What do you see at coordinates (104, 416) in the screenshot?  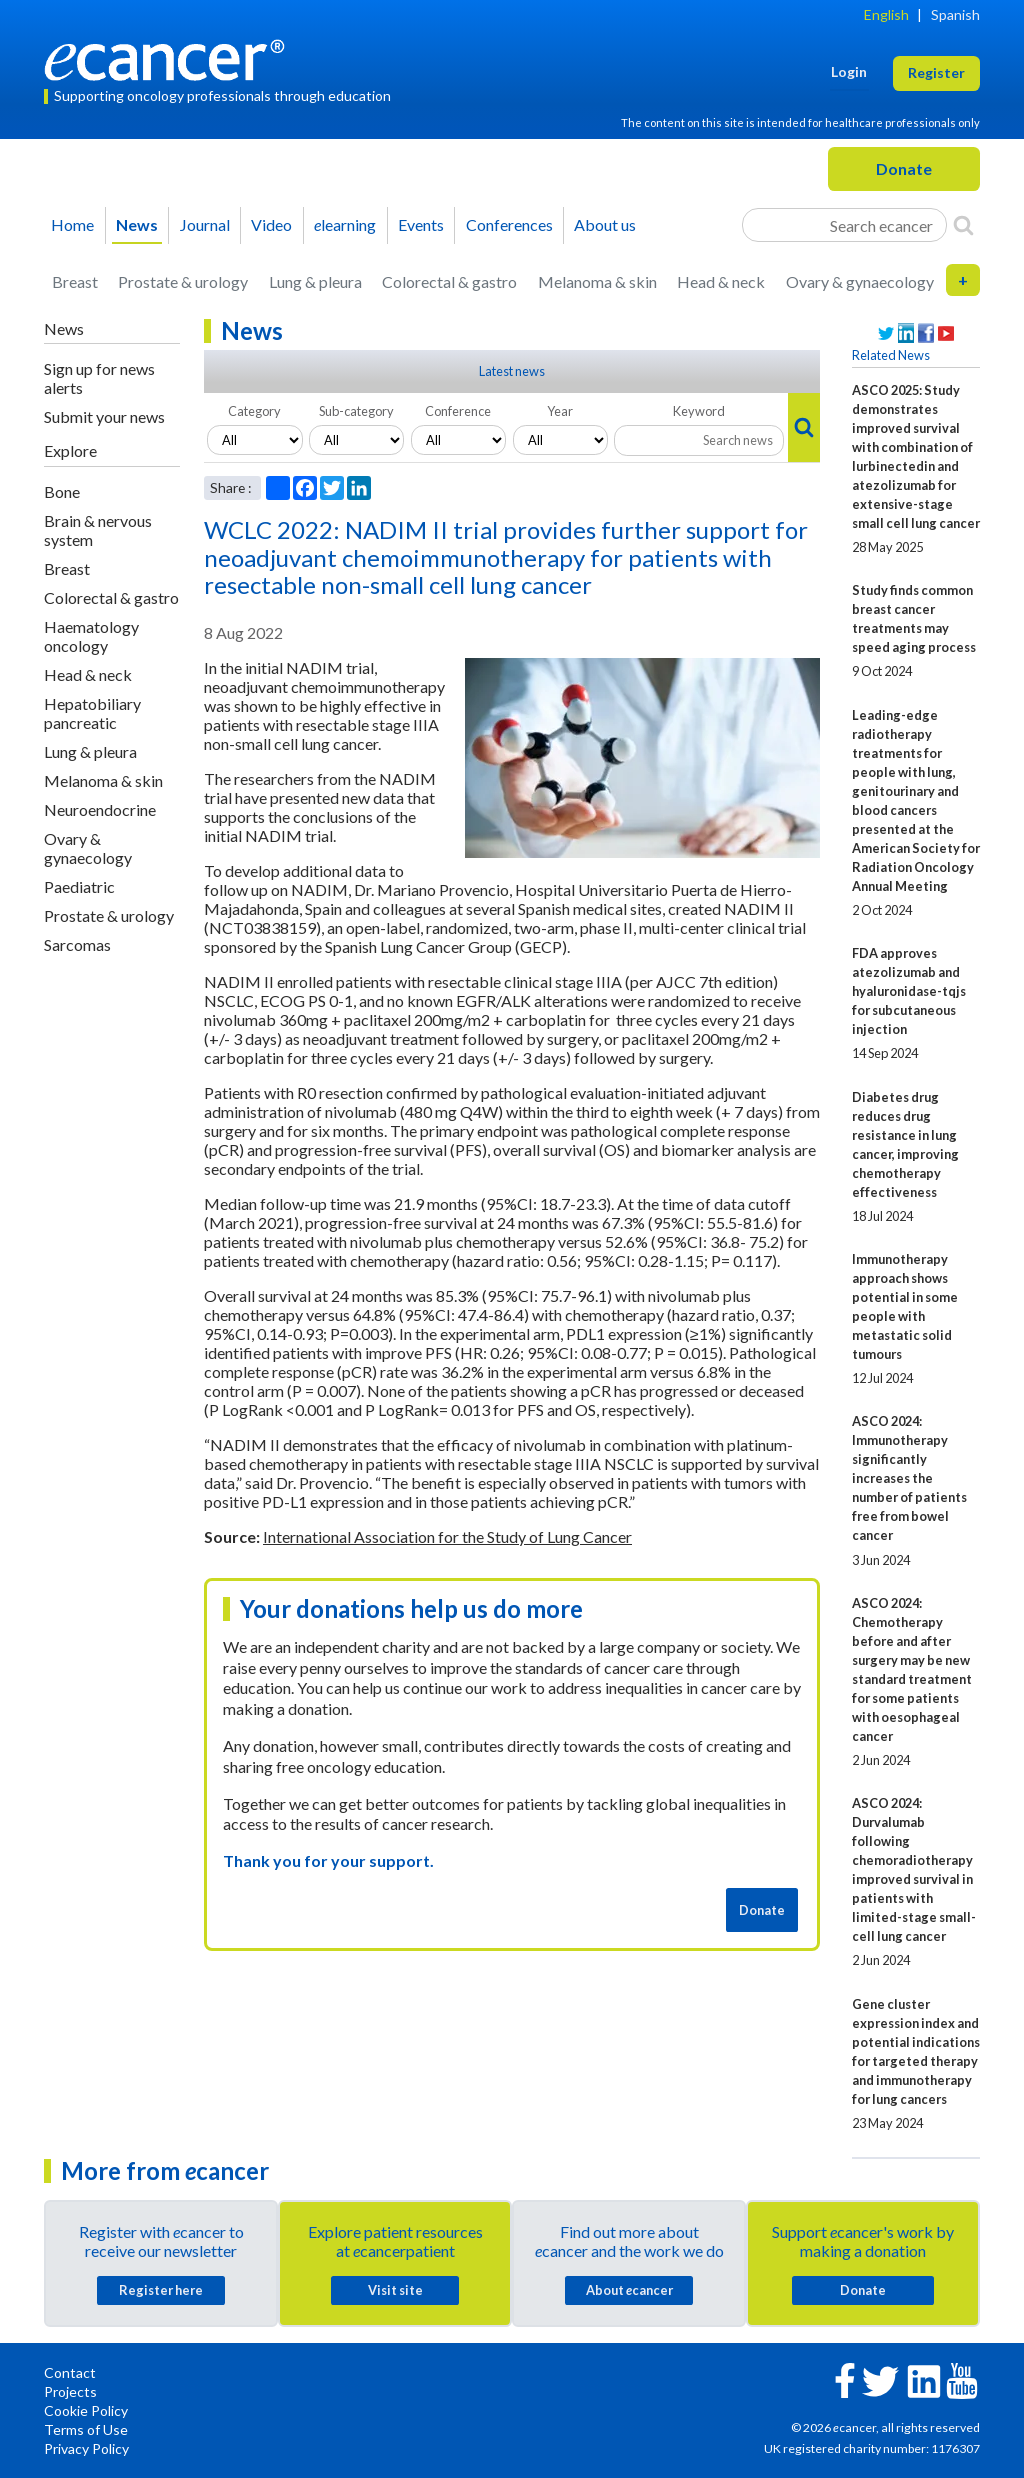 I see `Submit your news` at bounding box center [104, 416].